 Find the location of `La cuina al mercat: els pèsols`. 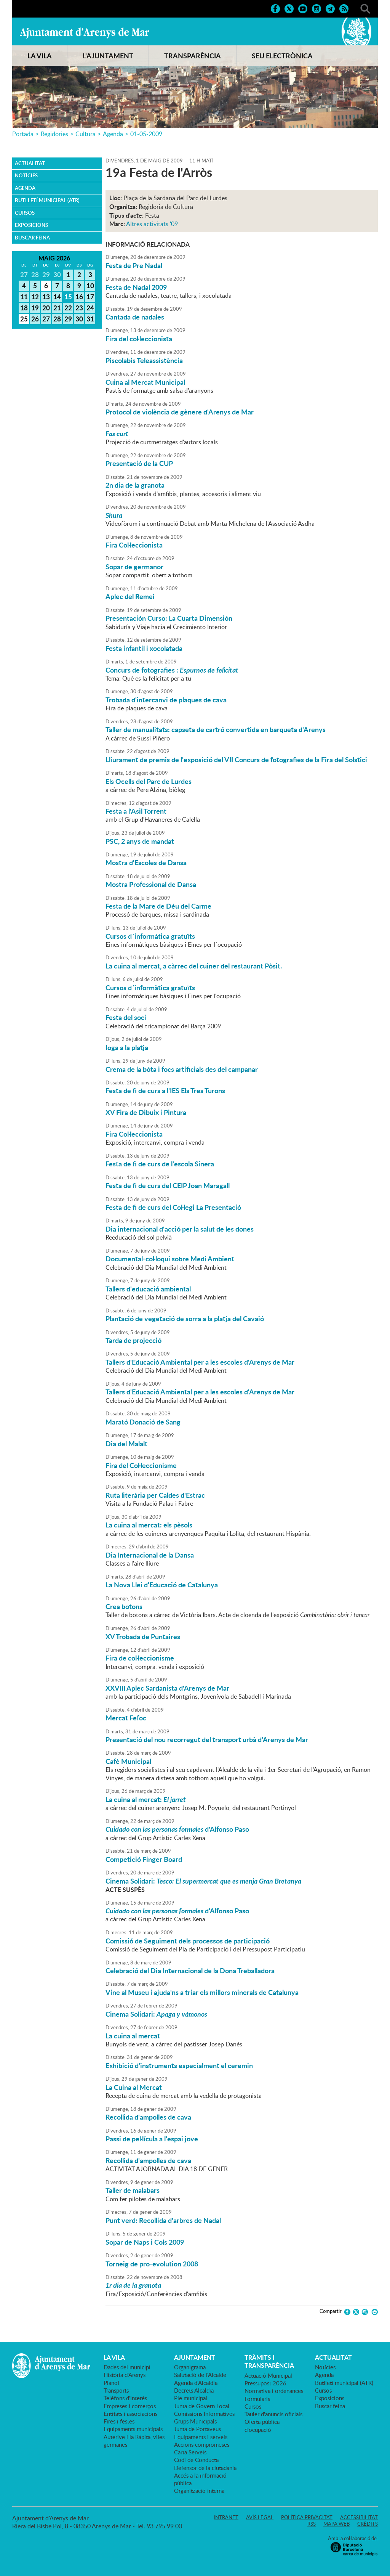

La cuina al mercat: els pèsols is located at coordinates (148, 1525).